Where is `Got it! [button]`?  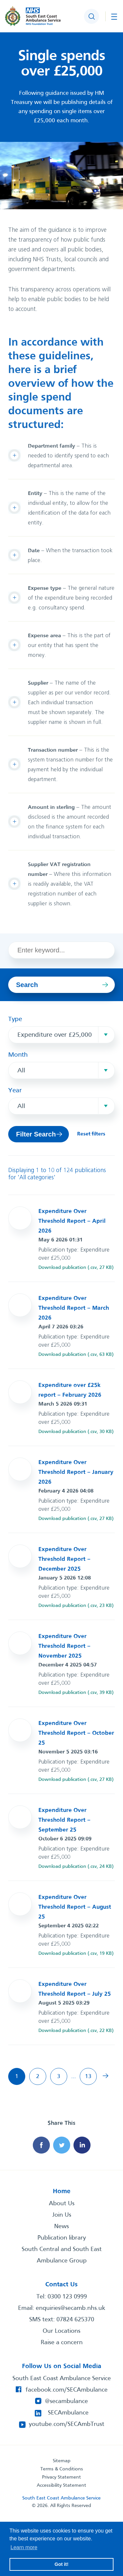 Got it! [button] is located at coordinates (61, 2564).